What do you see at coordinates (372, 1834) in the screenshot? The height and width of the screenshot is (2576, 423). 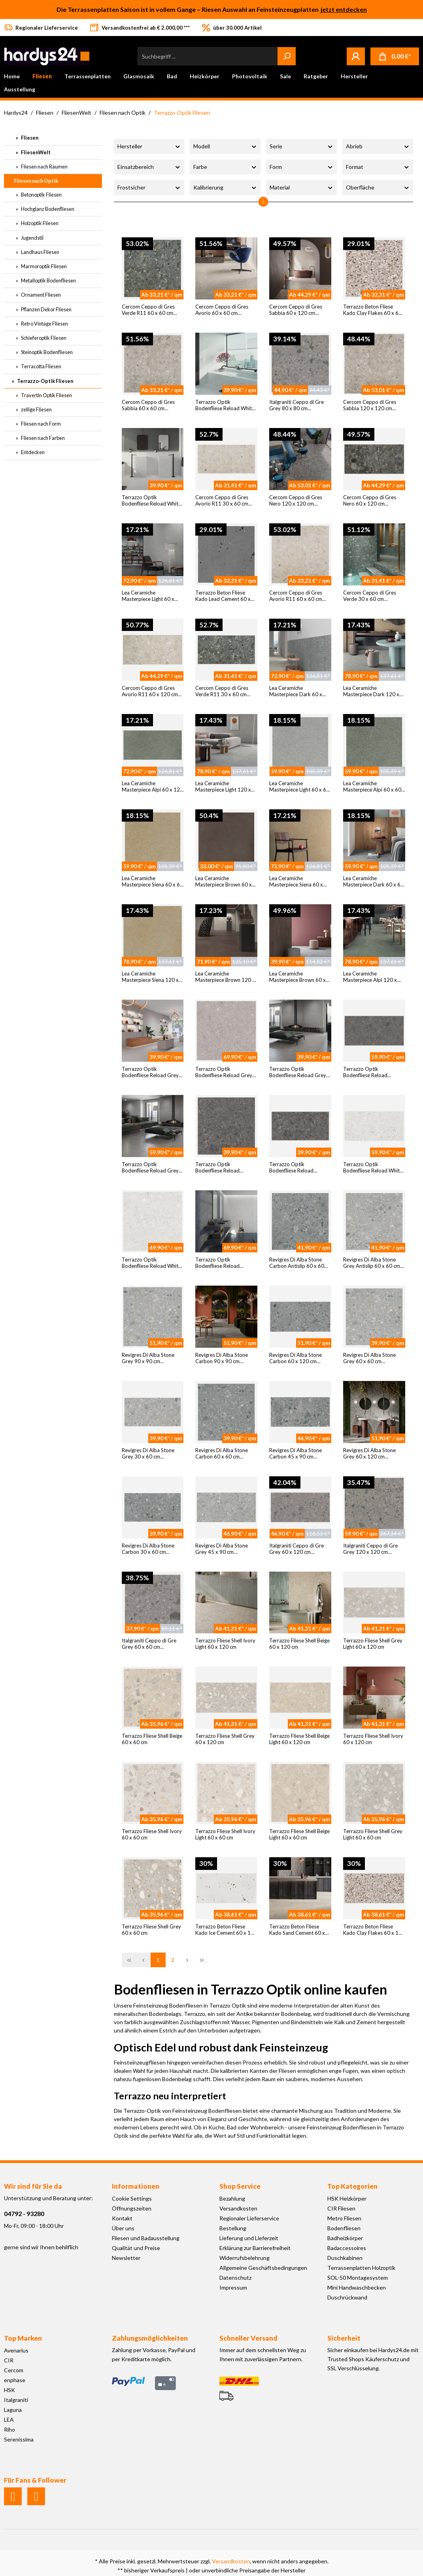 I see `Terrazzo Fliese Shell Grey Light 60 x 60 cm` at bounding box center [372, 1834].